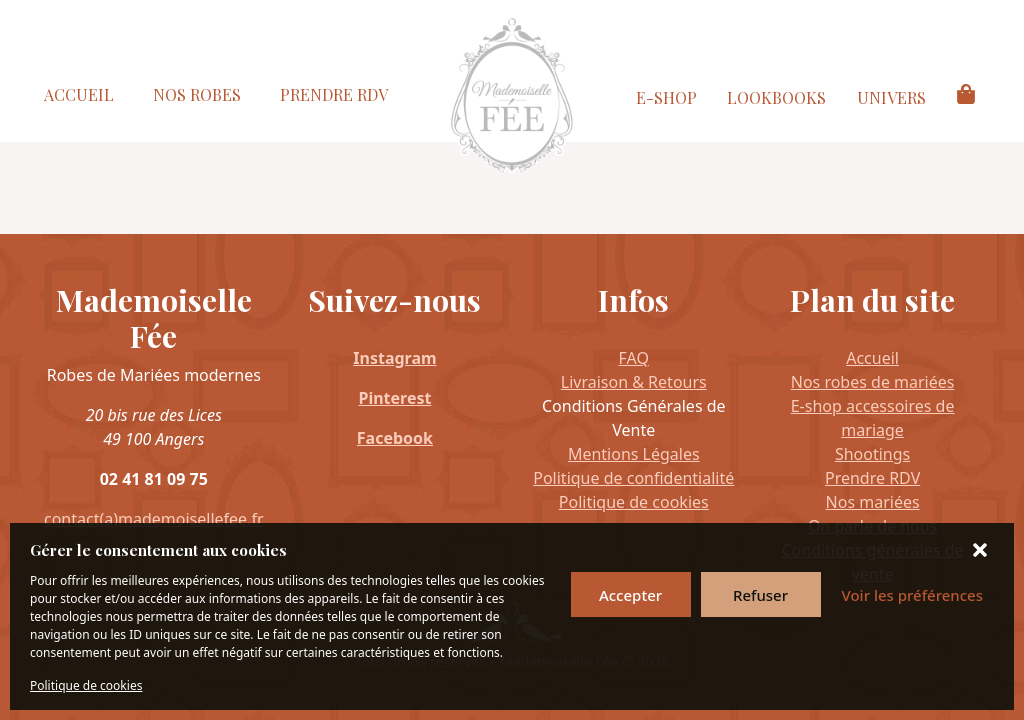 The height and width of the screenshot is (720, 1024). I want to click on Politique de confidentialité, so click(633, 478).